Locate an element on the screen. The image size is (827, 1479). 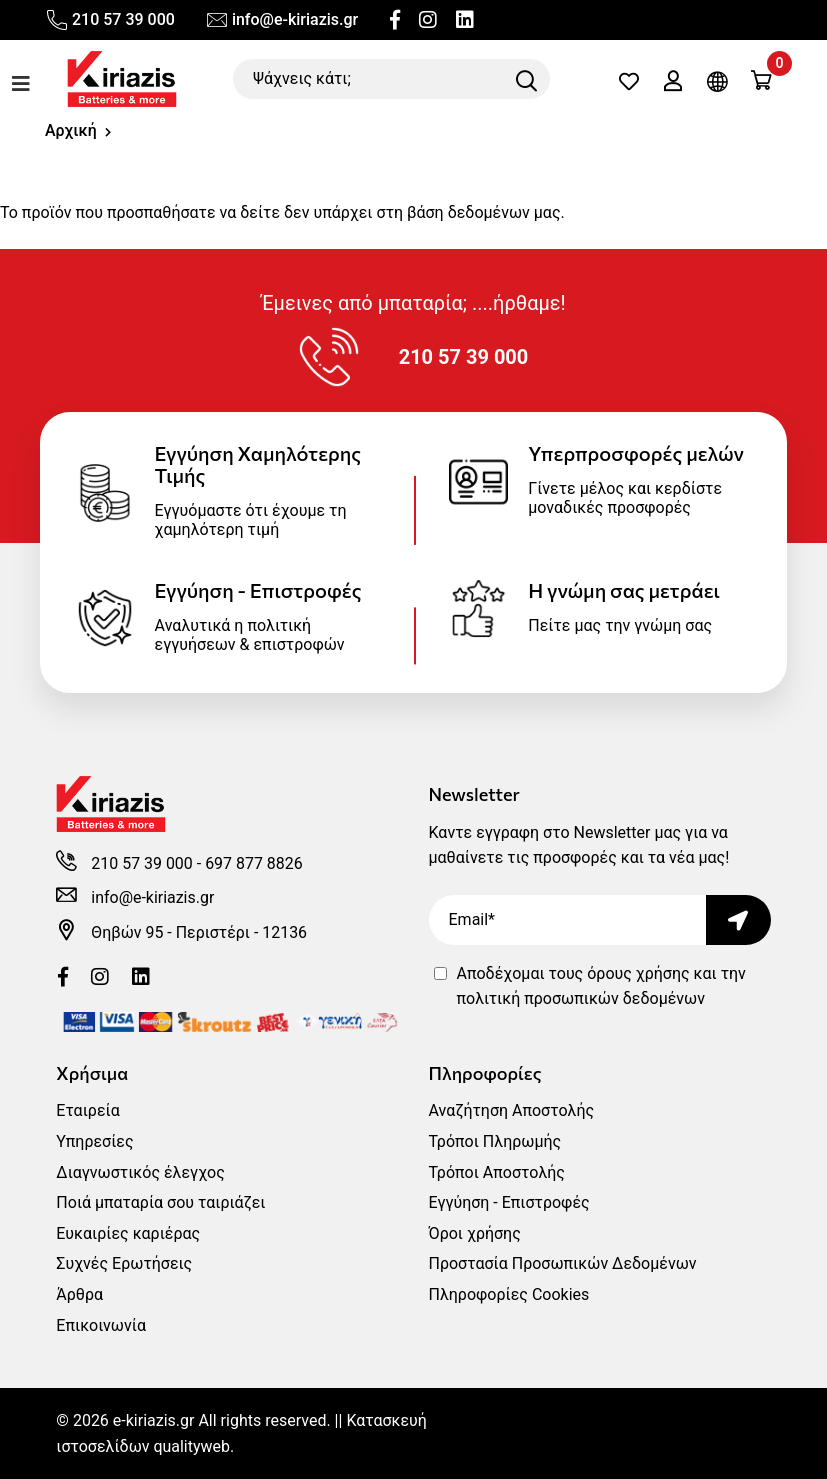
Εταιρεία is located at coordinates (87, 1110).